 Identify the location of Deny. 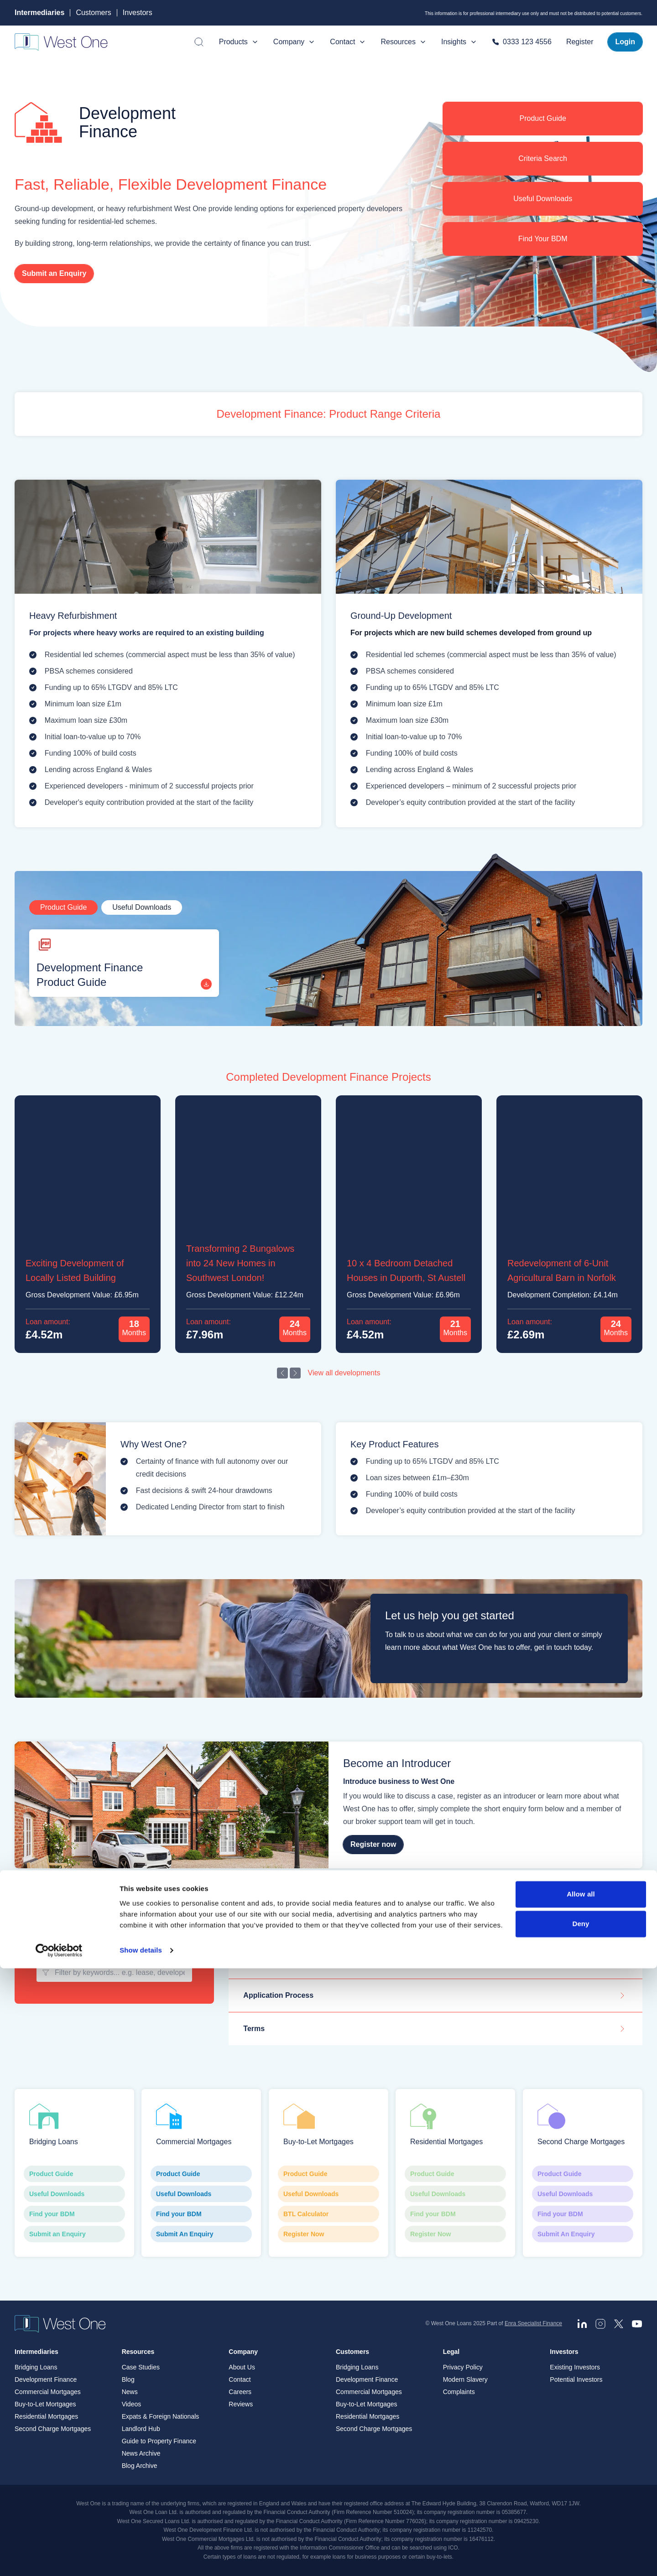
(580, 2531).